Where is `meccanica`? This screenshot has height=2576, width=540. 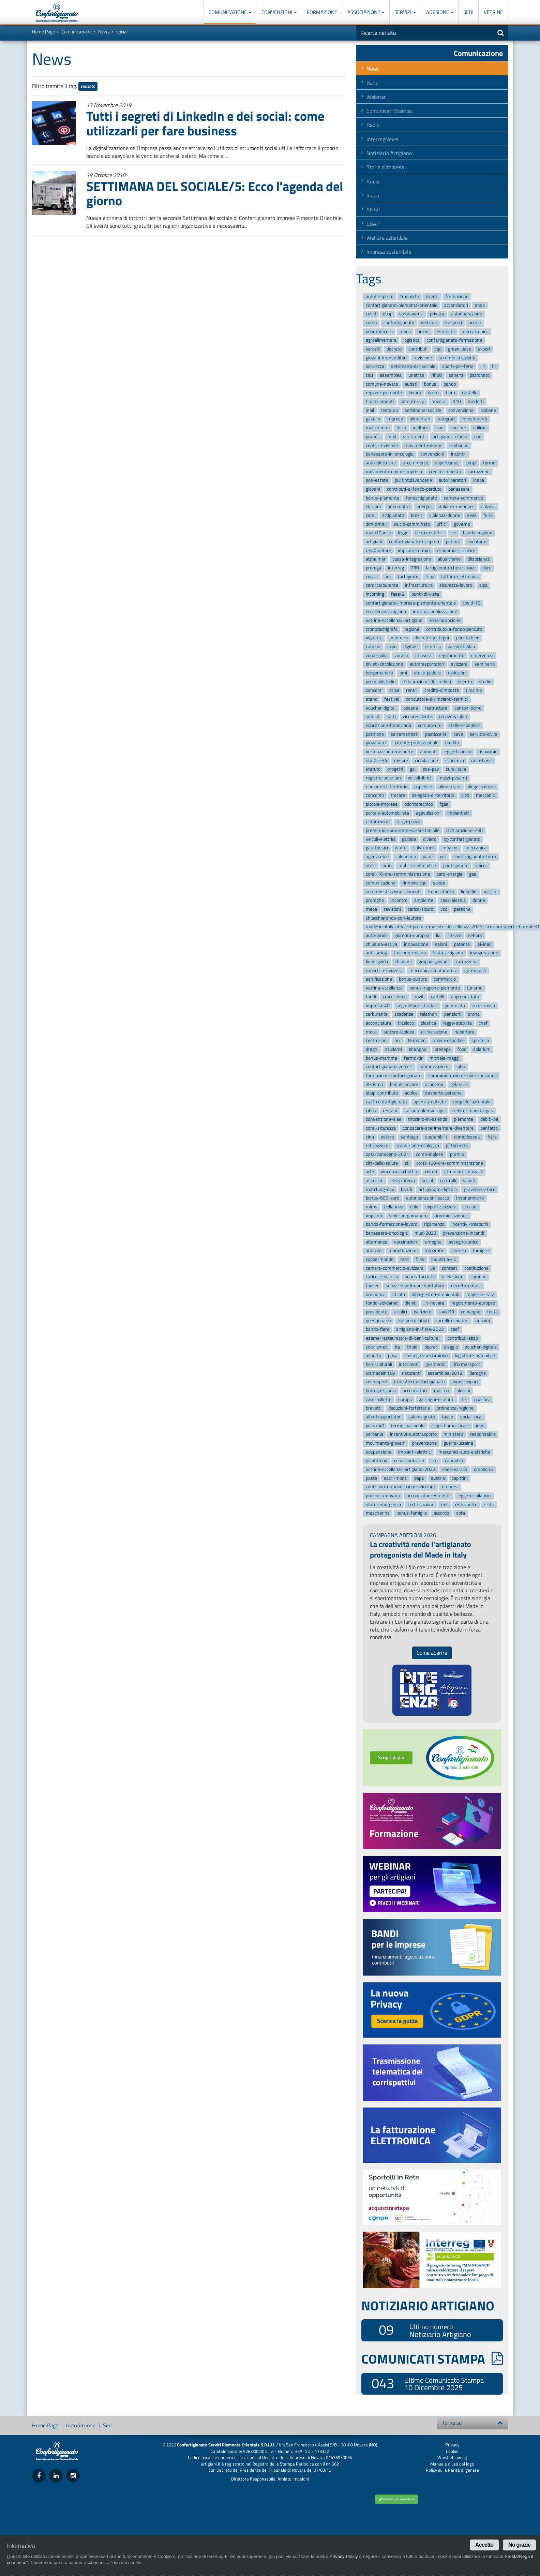 meccanica is located at coordinates (475, 848).